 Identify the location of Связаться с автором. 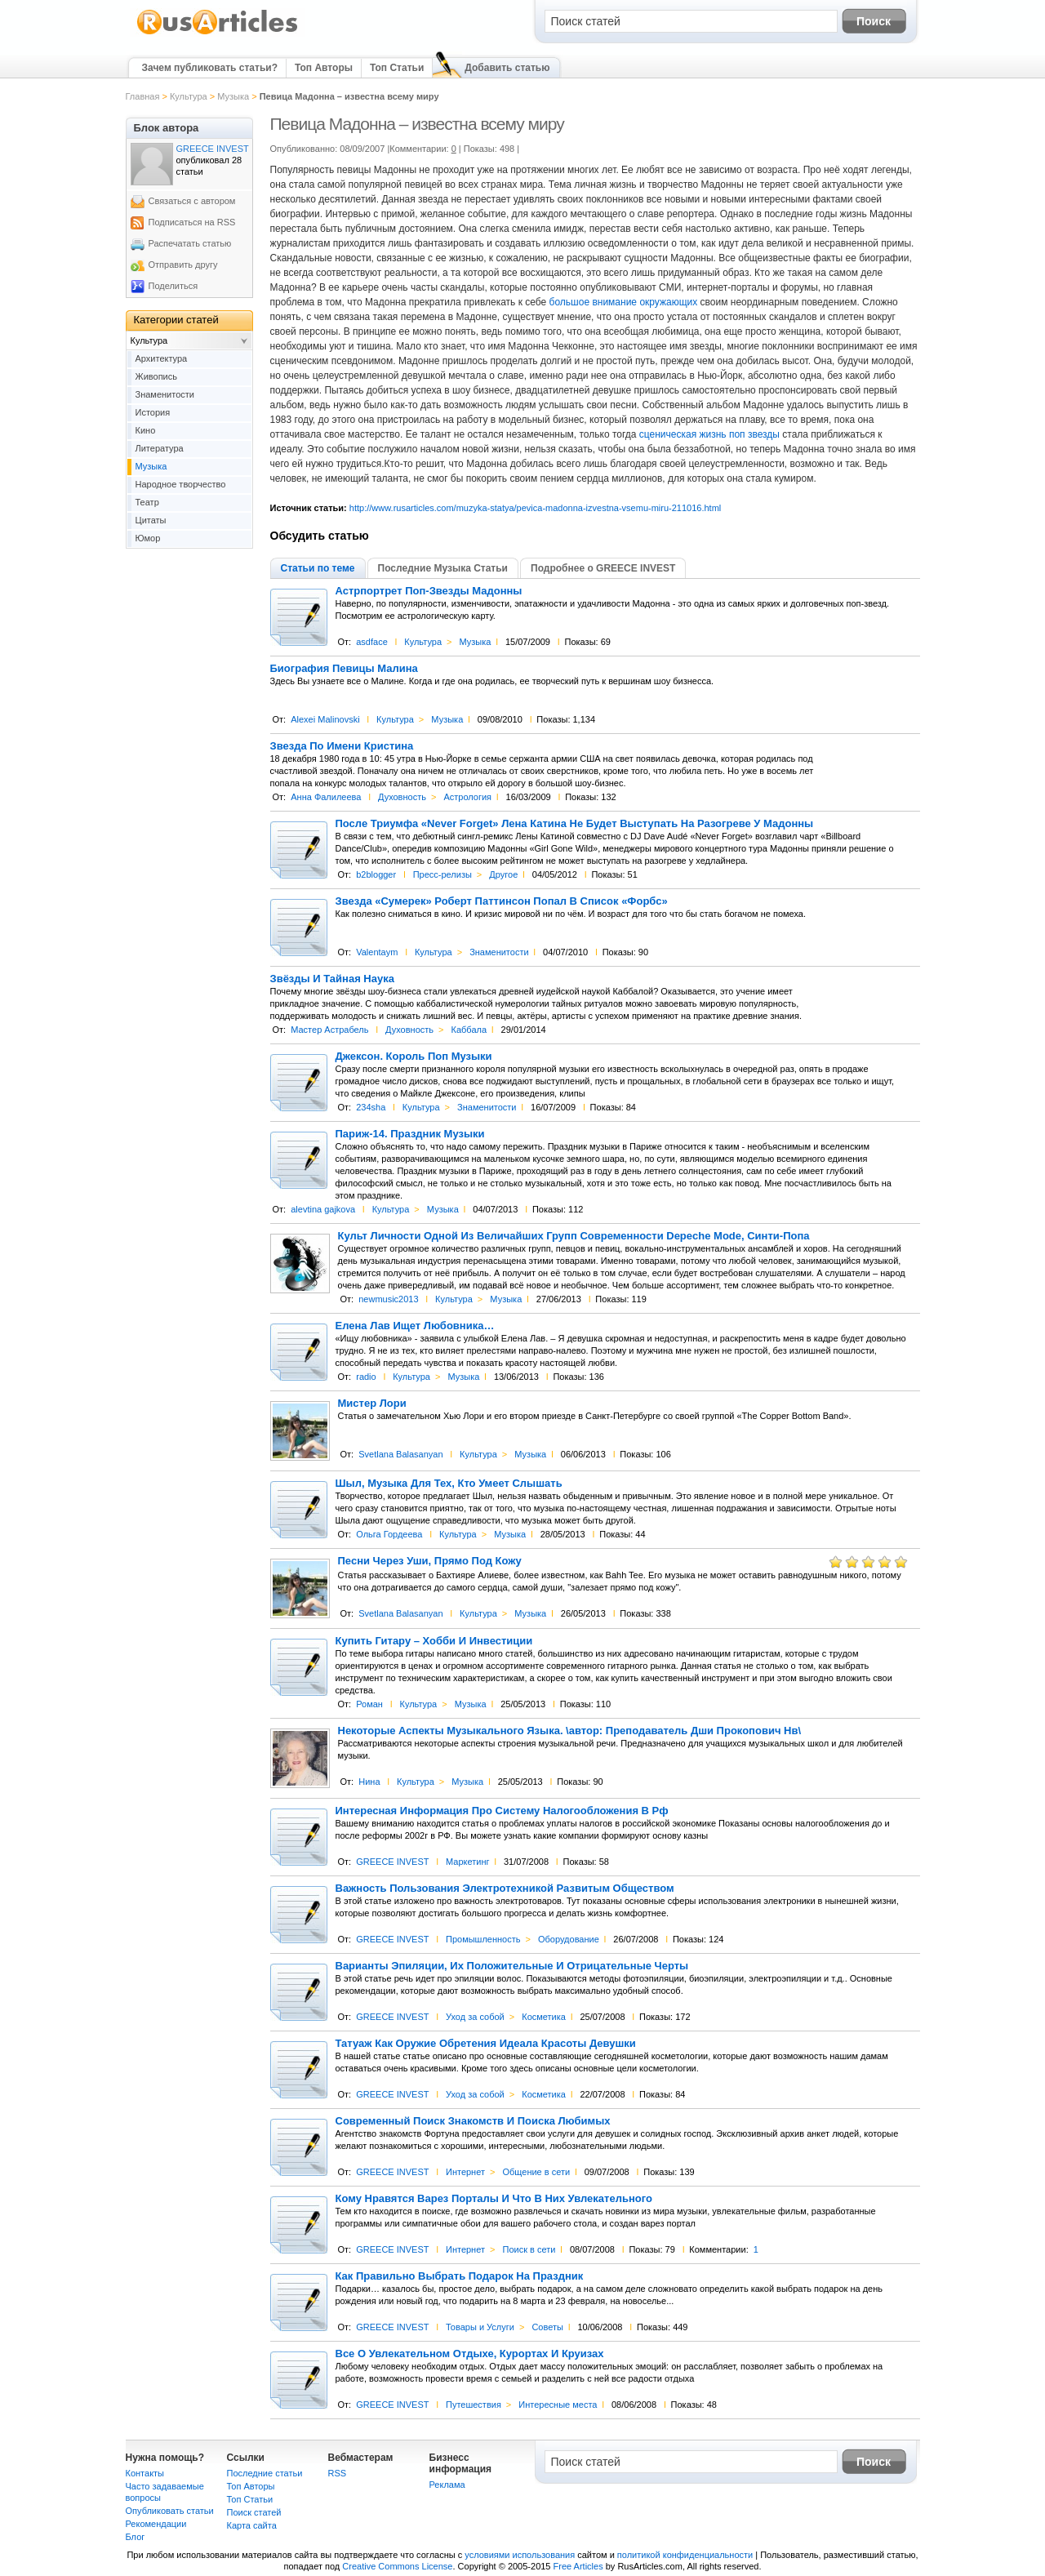
(192, 201).